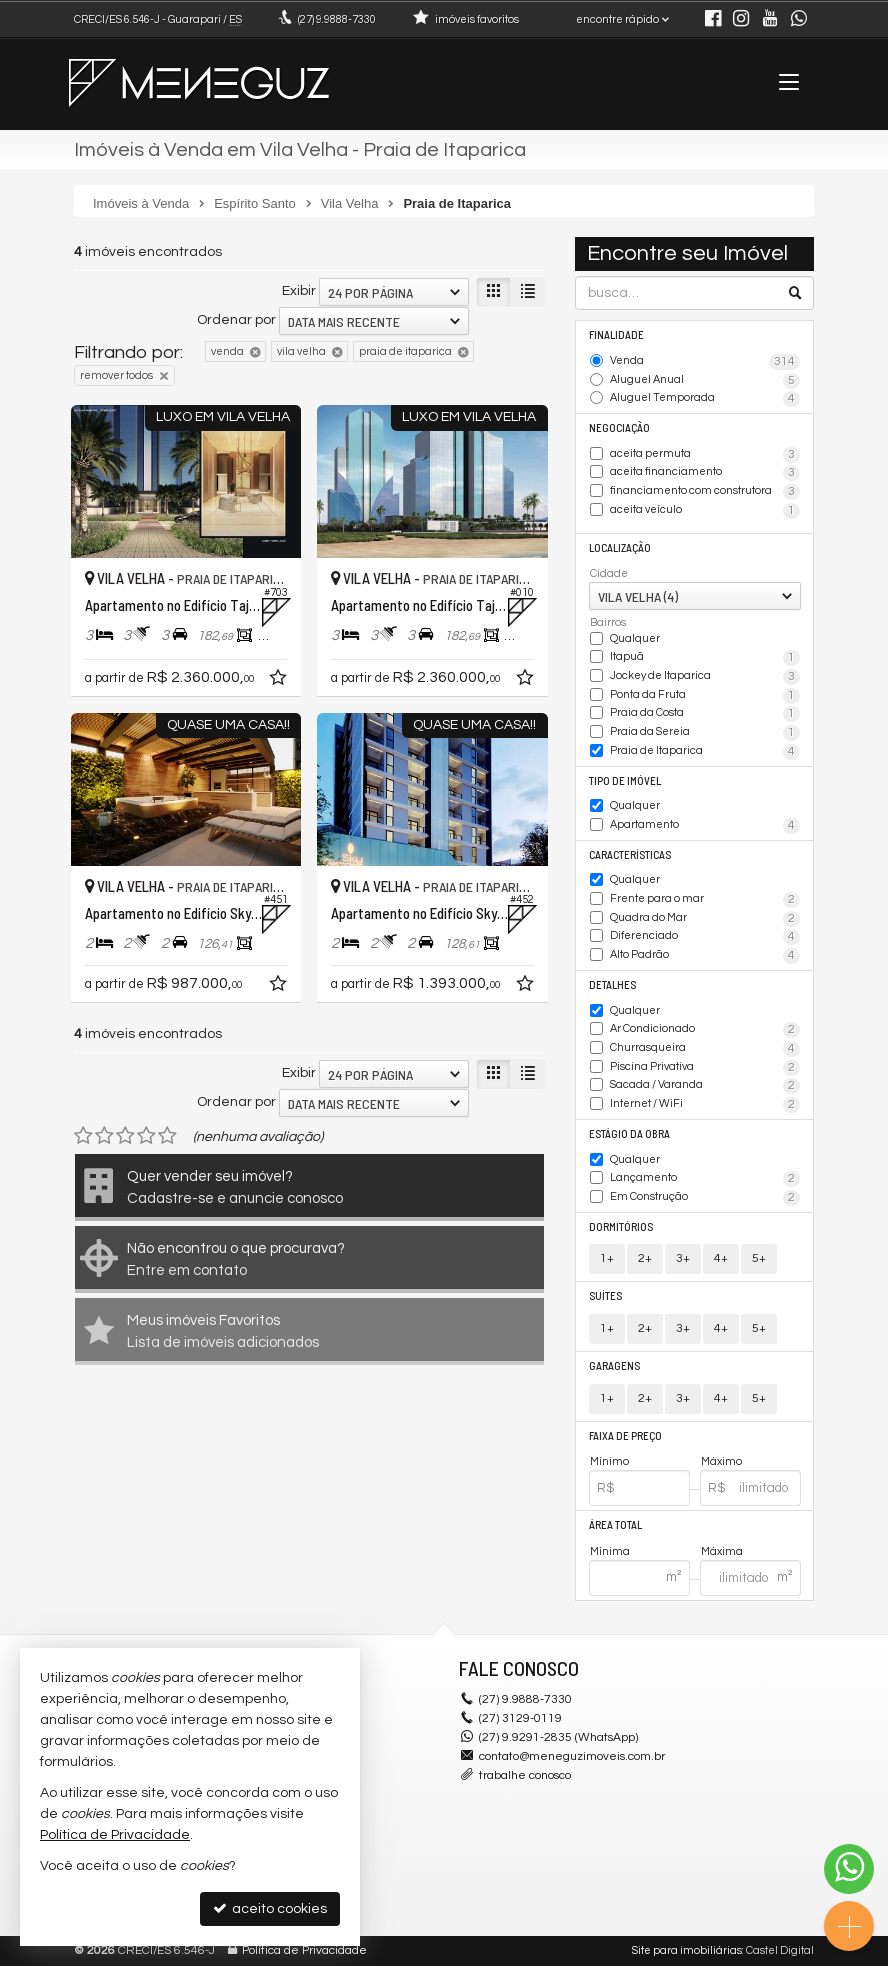 The height and width of the screenshot is (1966, 888). What do you see at coordinates (167, 1136) in the screenshot?
I see `[avaliar com 5 estrelas]` at bounding box center [167, 1136].